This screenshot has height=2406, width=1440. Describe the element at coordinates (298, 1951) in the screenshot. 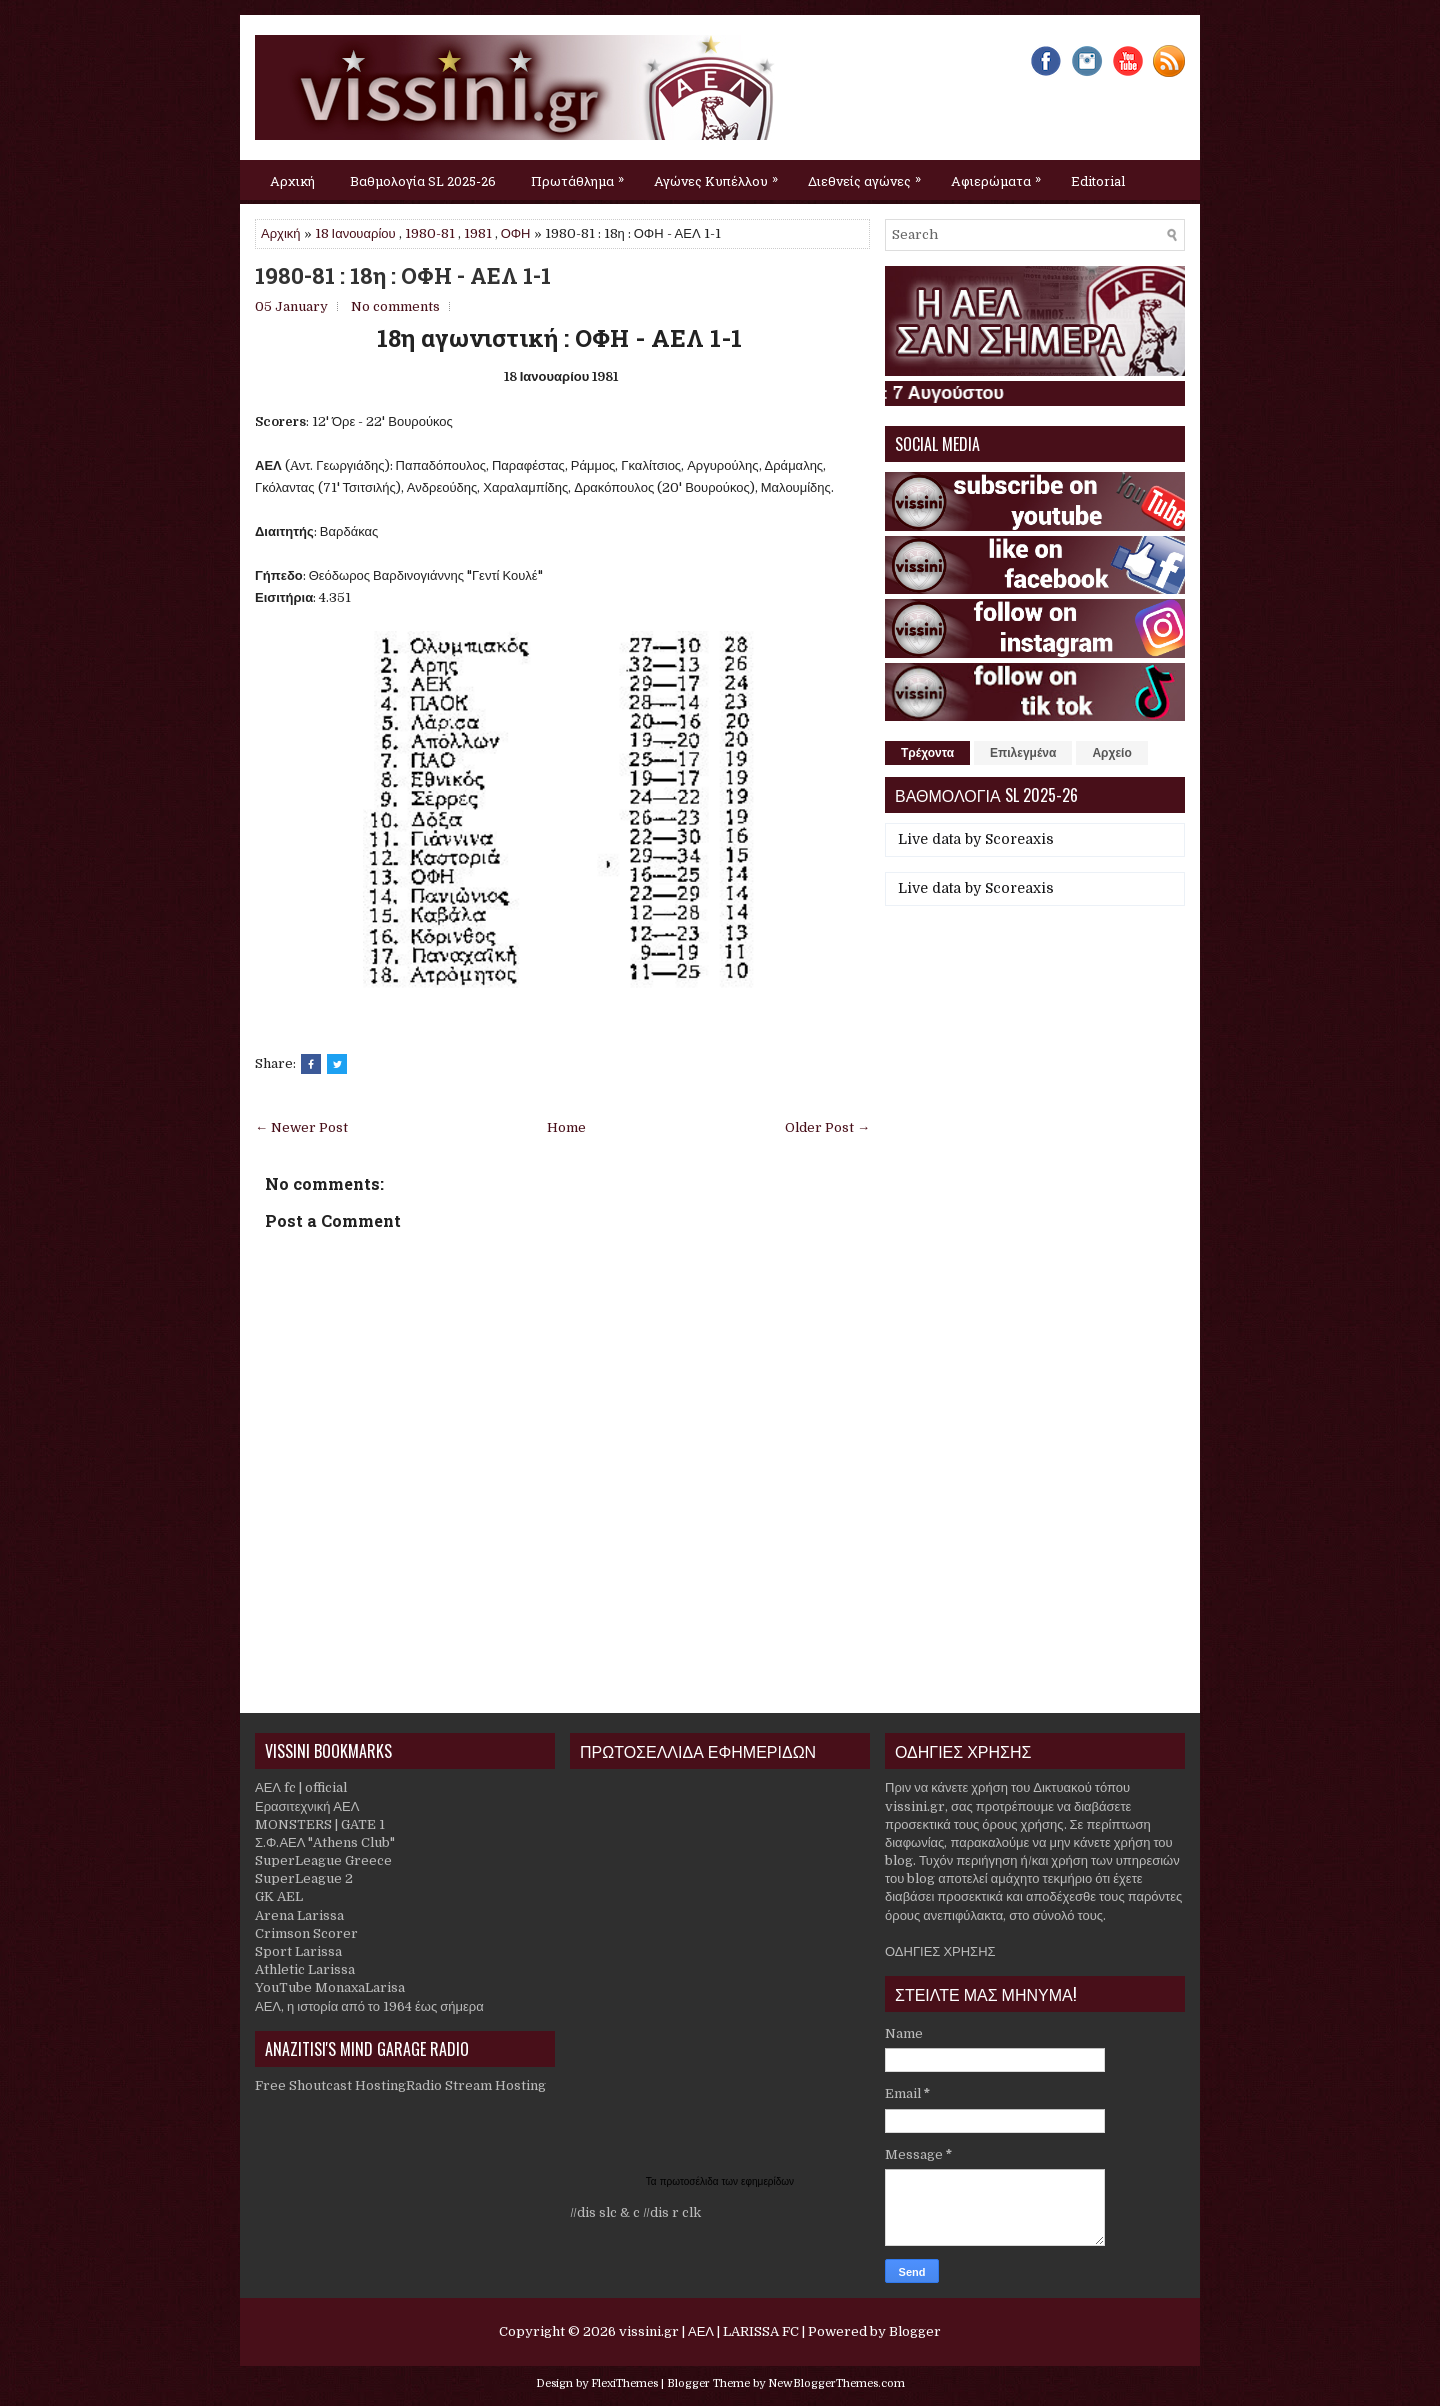

I see `Sport Larissa` at that location.